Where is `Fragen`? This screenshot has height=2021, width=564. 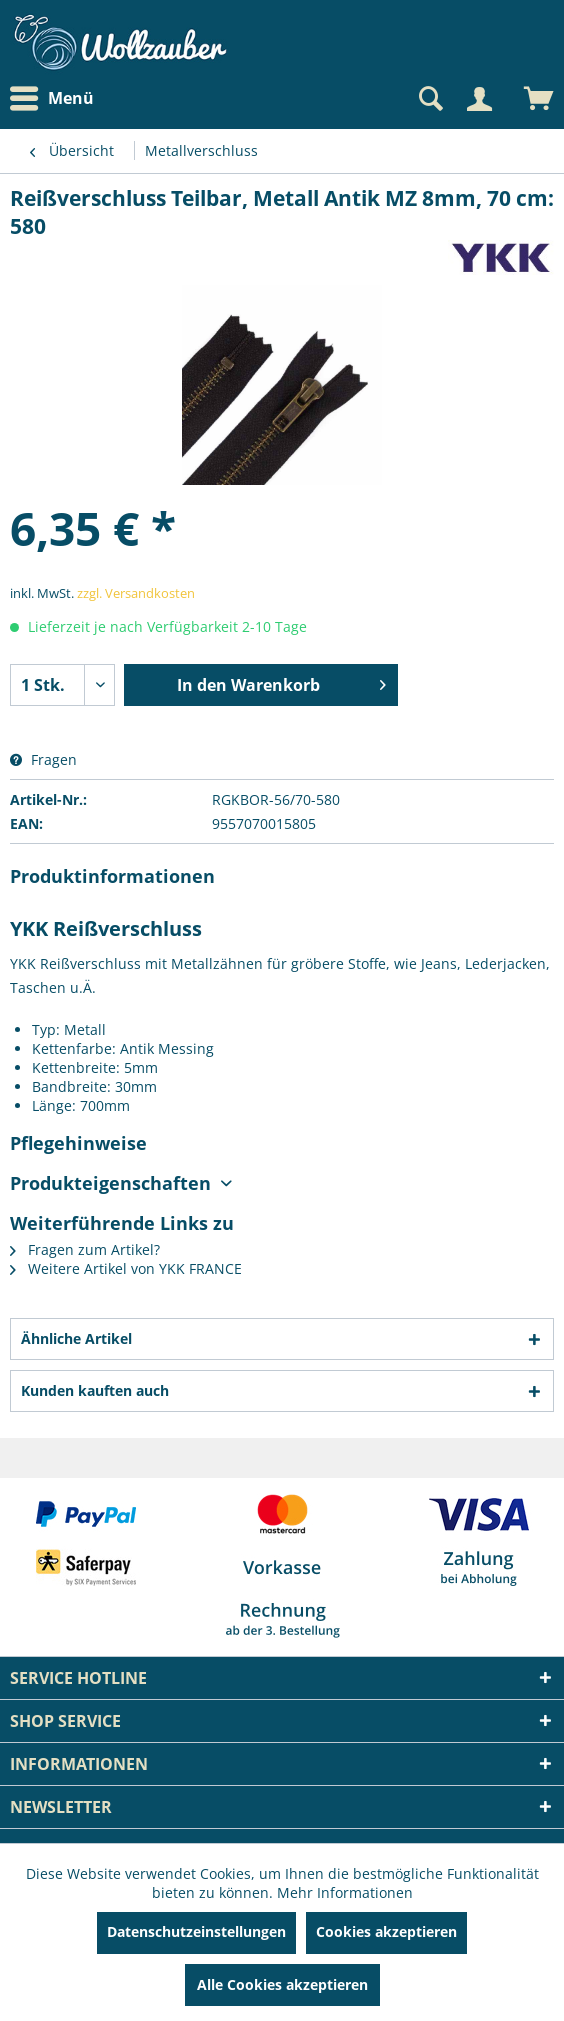 Fragen is located at coordinates (43, 759).